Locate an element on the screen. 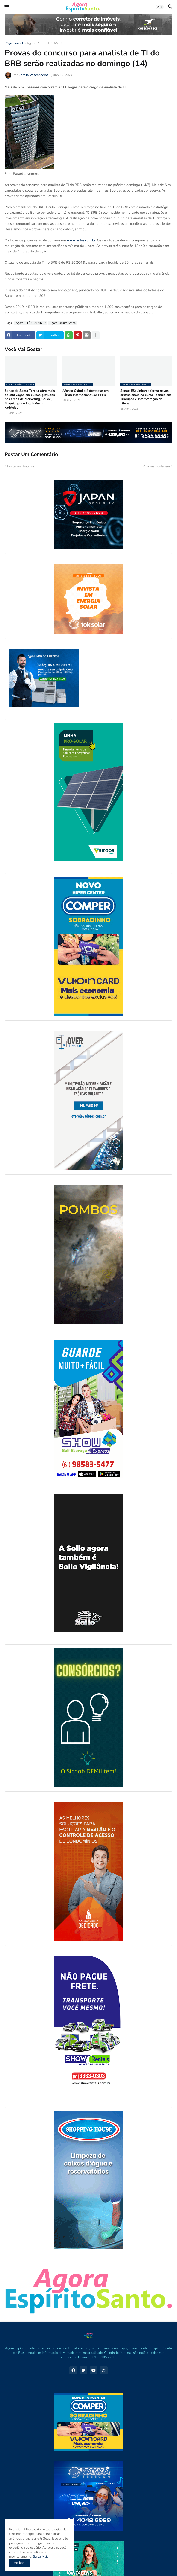 The width and height of the screenshot is (177, 2576). Agora ESPÍRITO SANTO is located at coordinates (44, 43).